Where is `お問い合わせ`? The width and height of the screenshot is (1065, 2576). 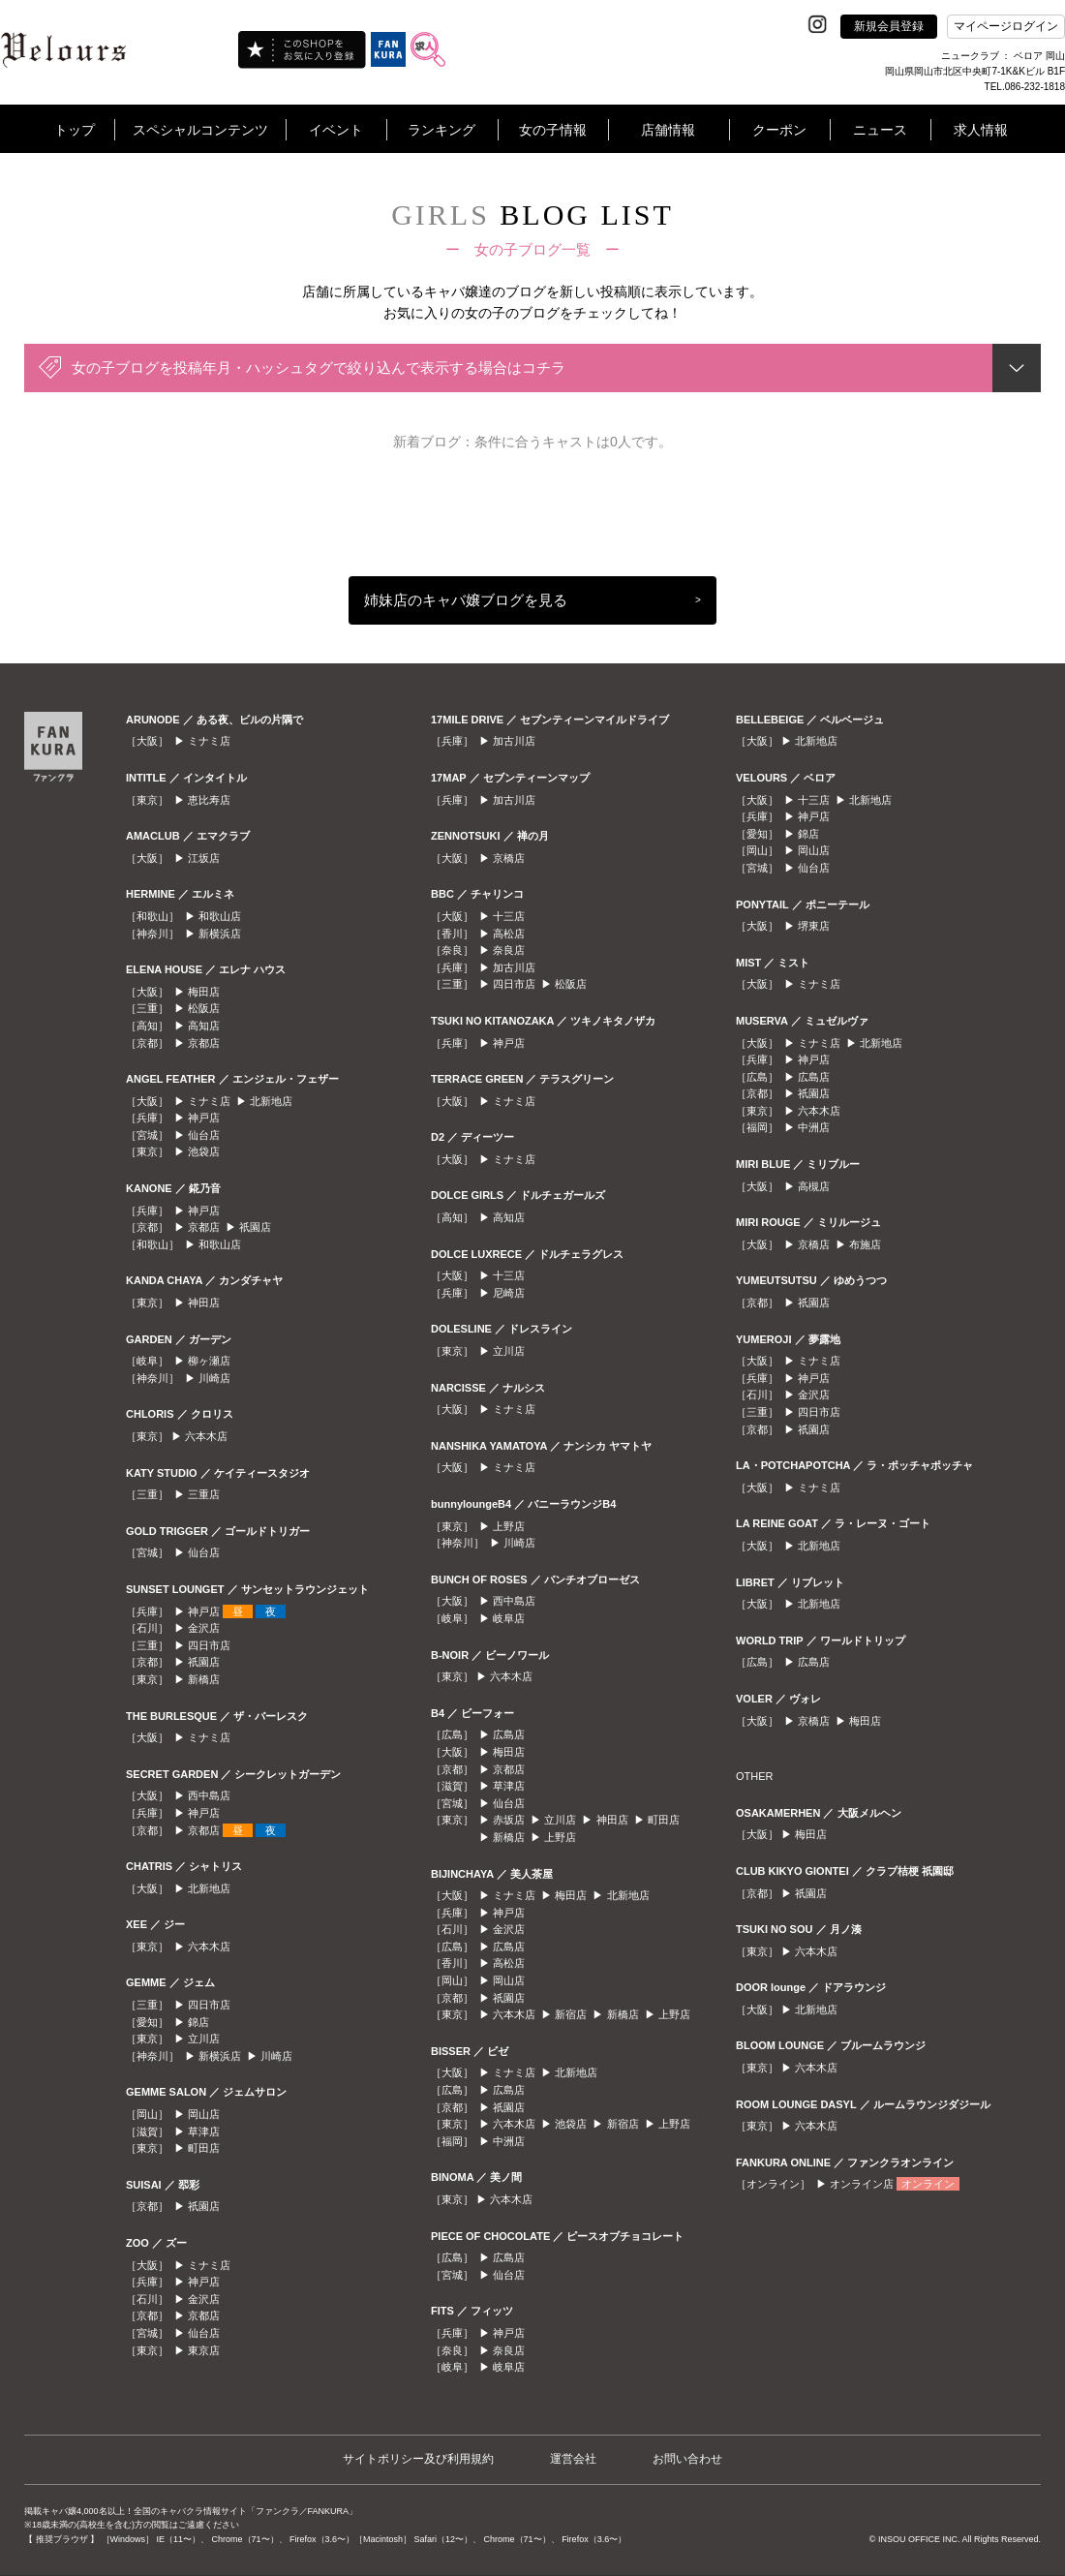
お問い合わせ is located at coordinates (687, 2459).